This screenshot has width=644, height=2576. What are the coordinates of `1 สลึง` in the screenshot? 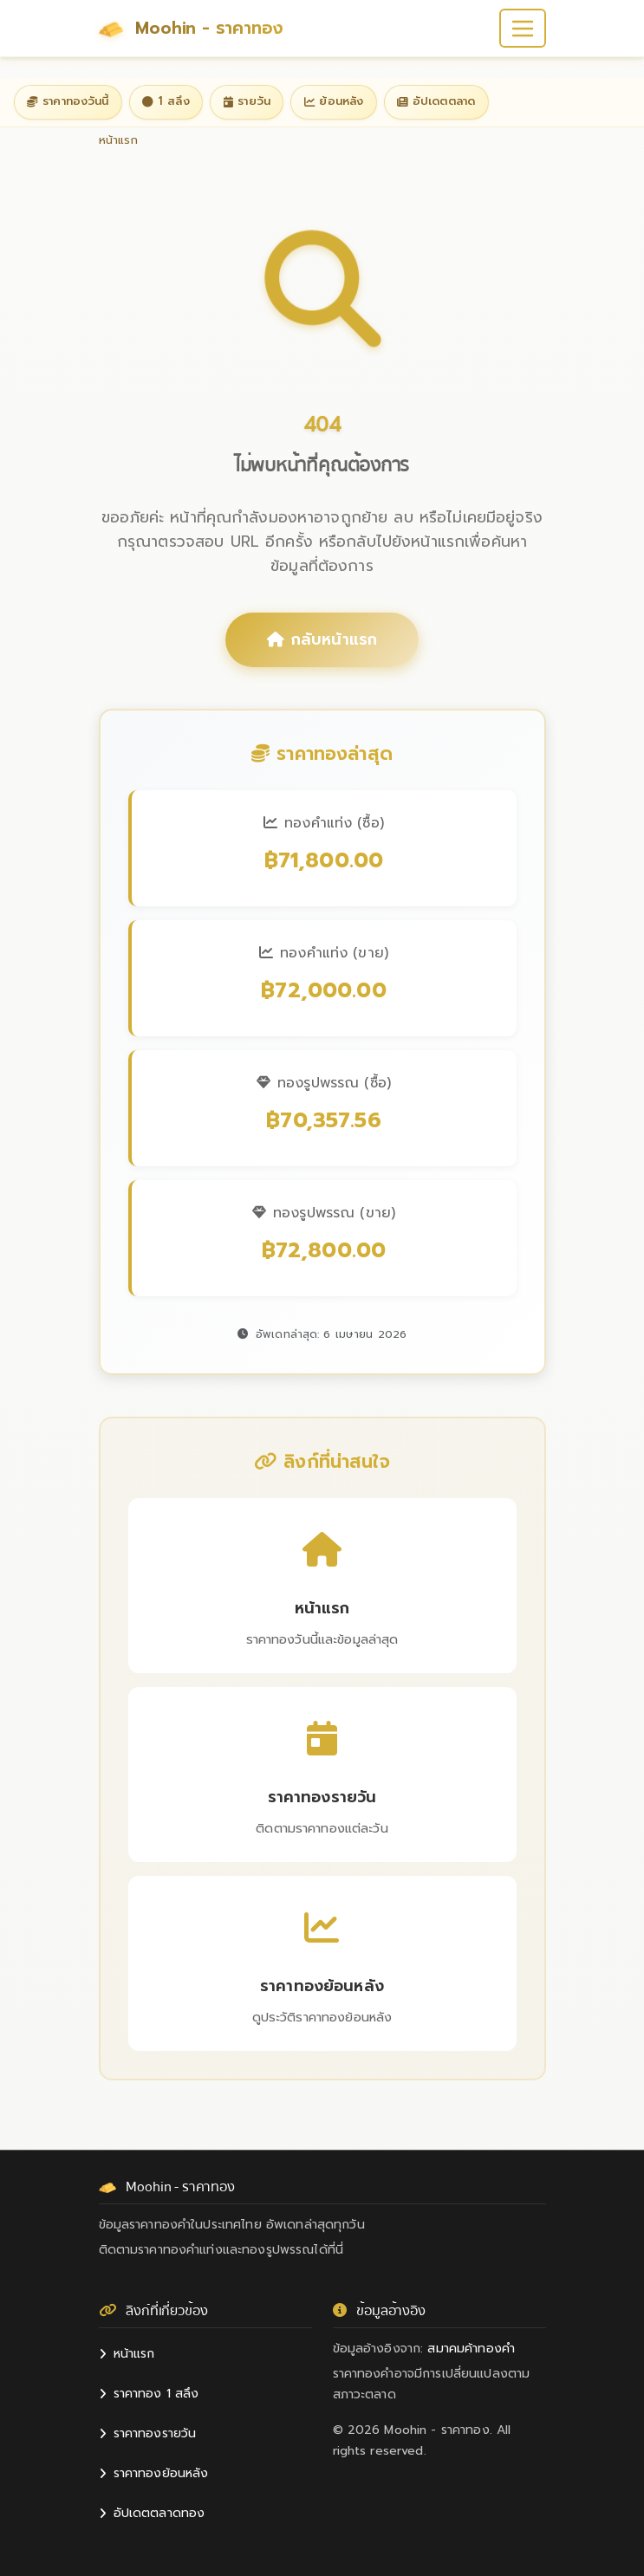 It's located at (165, 101).